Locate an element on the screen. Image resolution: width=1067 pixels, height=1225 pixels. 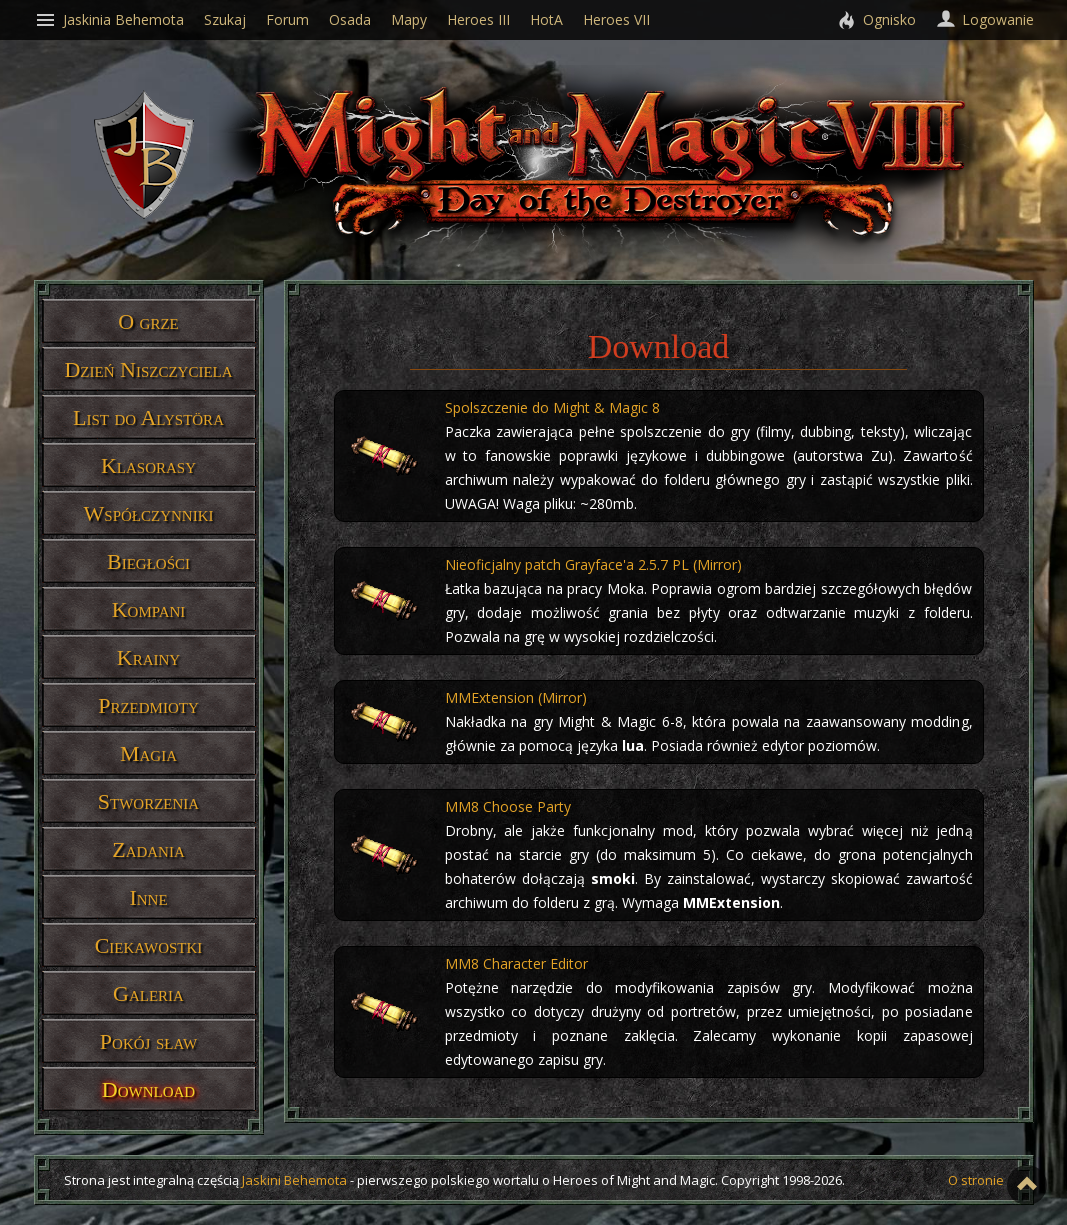
Przedmioty is located at coordinates (148, 705).